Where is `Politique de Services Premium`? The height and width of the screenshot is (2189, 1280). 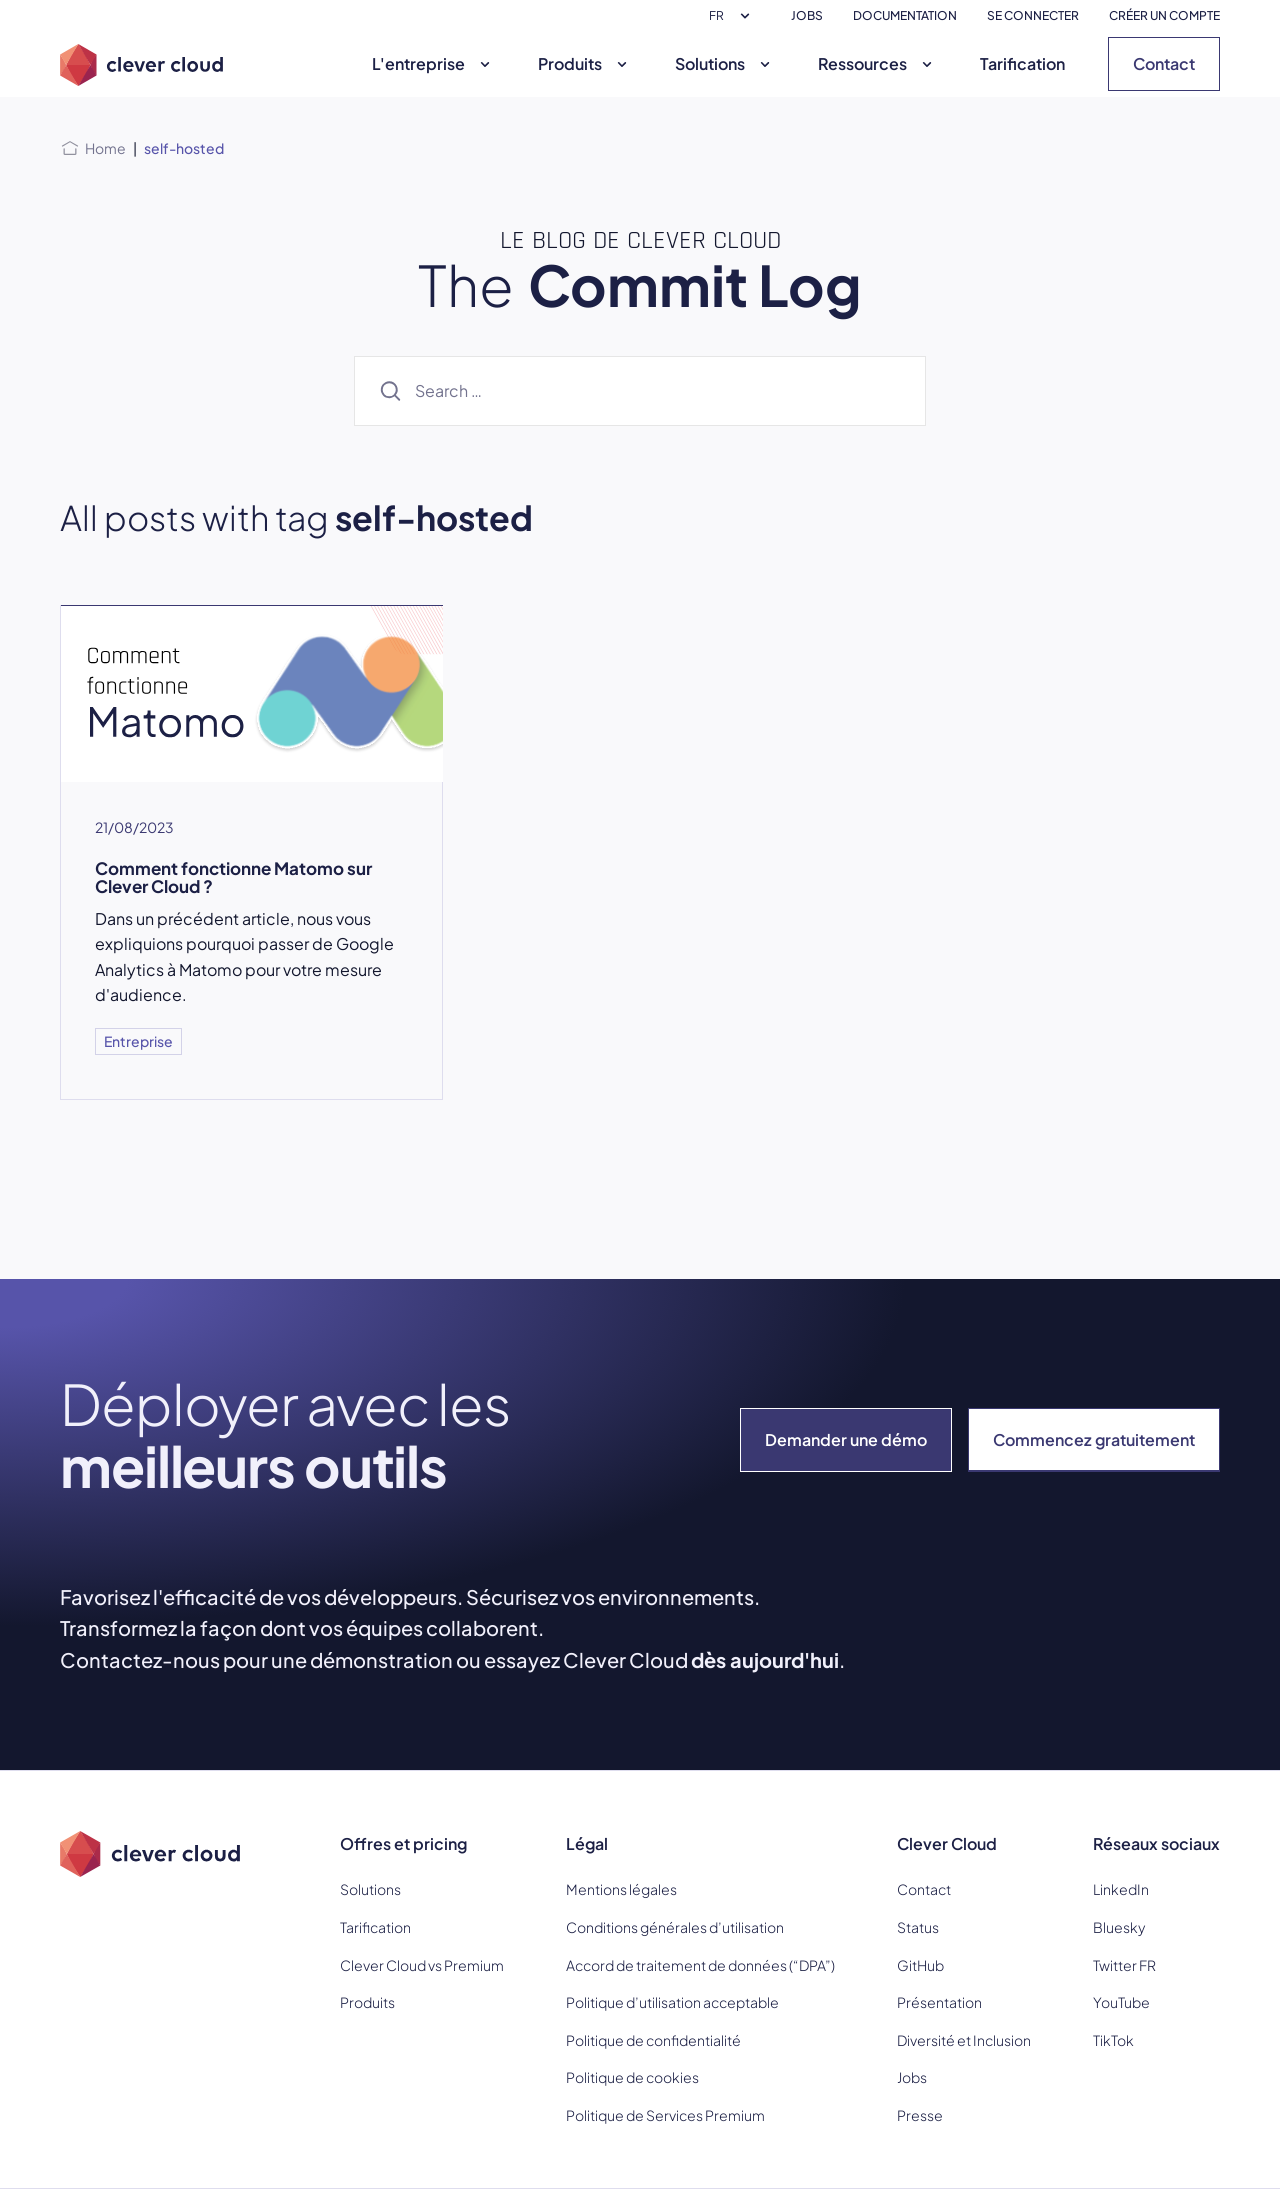
Politique de Services Premium is located at coordinates (665, 2115).